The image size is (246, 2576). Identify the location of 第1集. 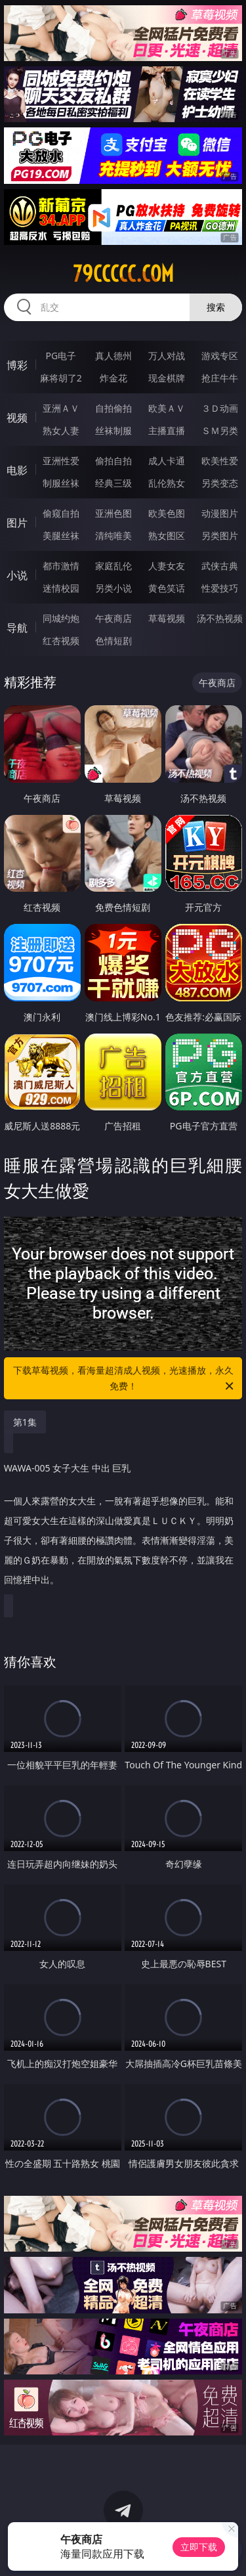
(25, 1422).